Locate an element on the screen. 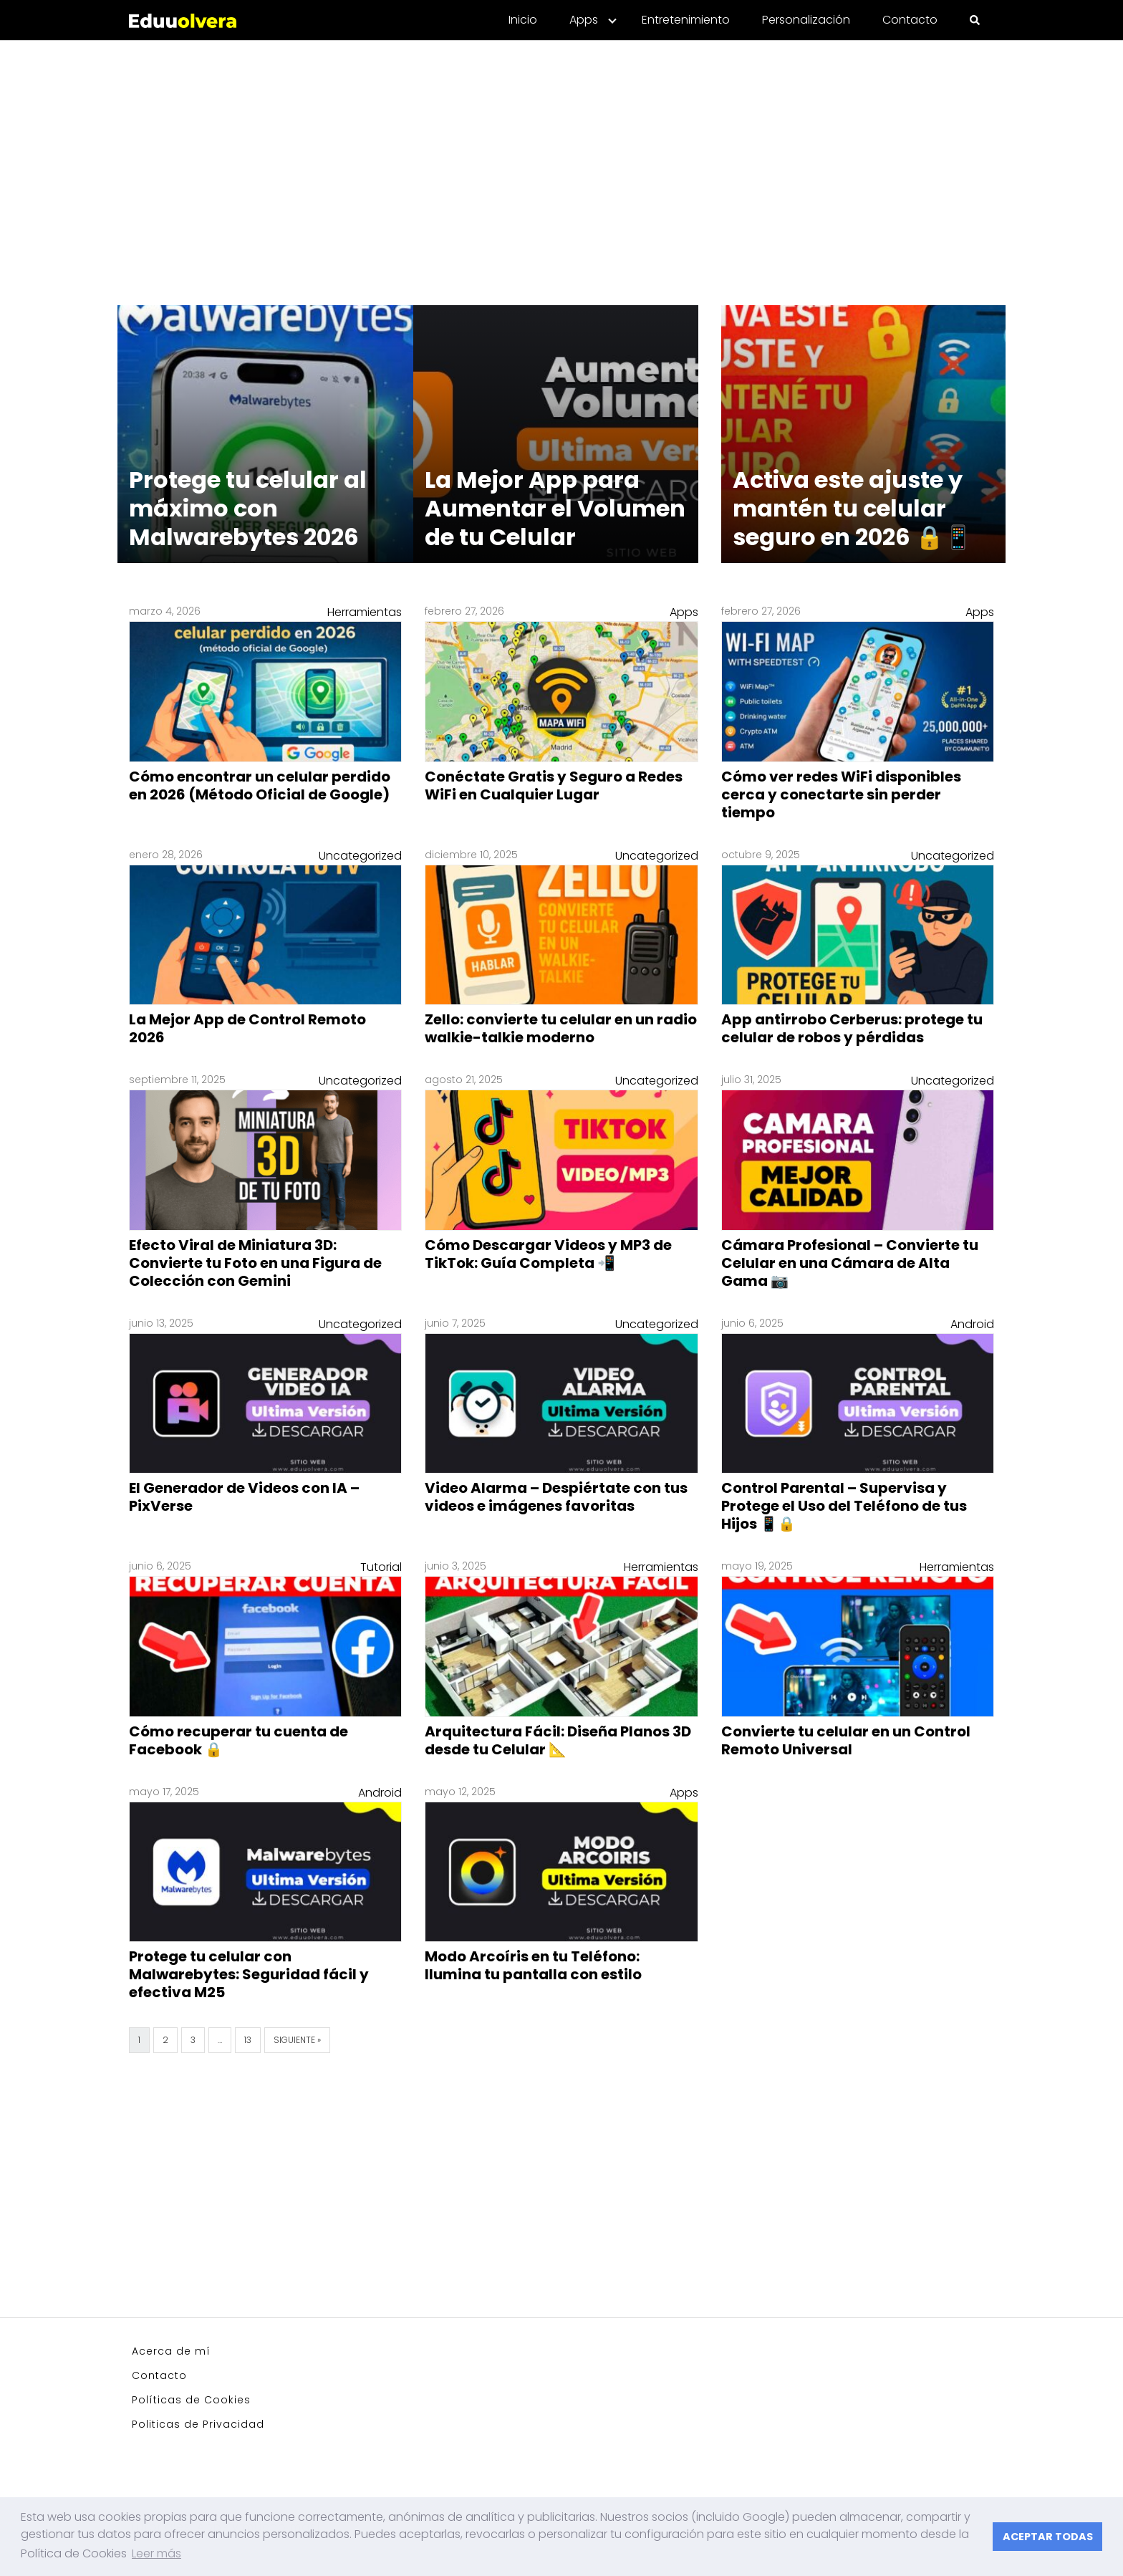 The width and height of the screenshot is (1123, 2576). Politicas de Privacidad is located at coordinates (198, 2424).